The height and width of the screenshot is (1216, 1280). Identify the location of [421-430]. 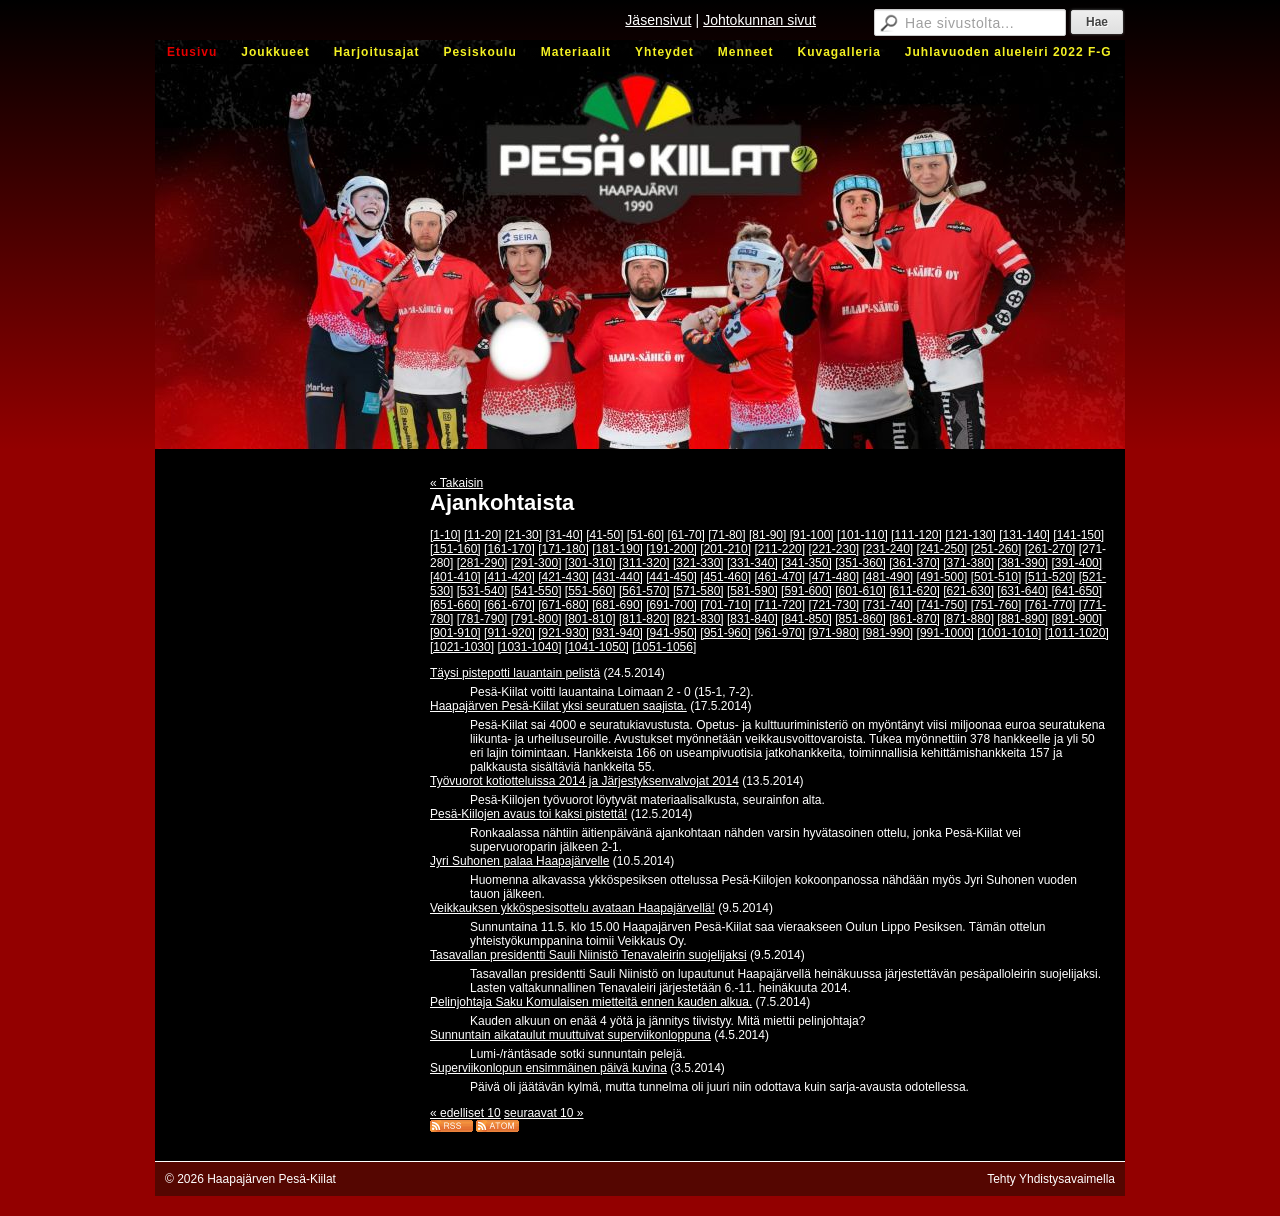
(563, 577).